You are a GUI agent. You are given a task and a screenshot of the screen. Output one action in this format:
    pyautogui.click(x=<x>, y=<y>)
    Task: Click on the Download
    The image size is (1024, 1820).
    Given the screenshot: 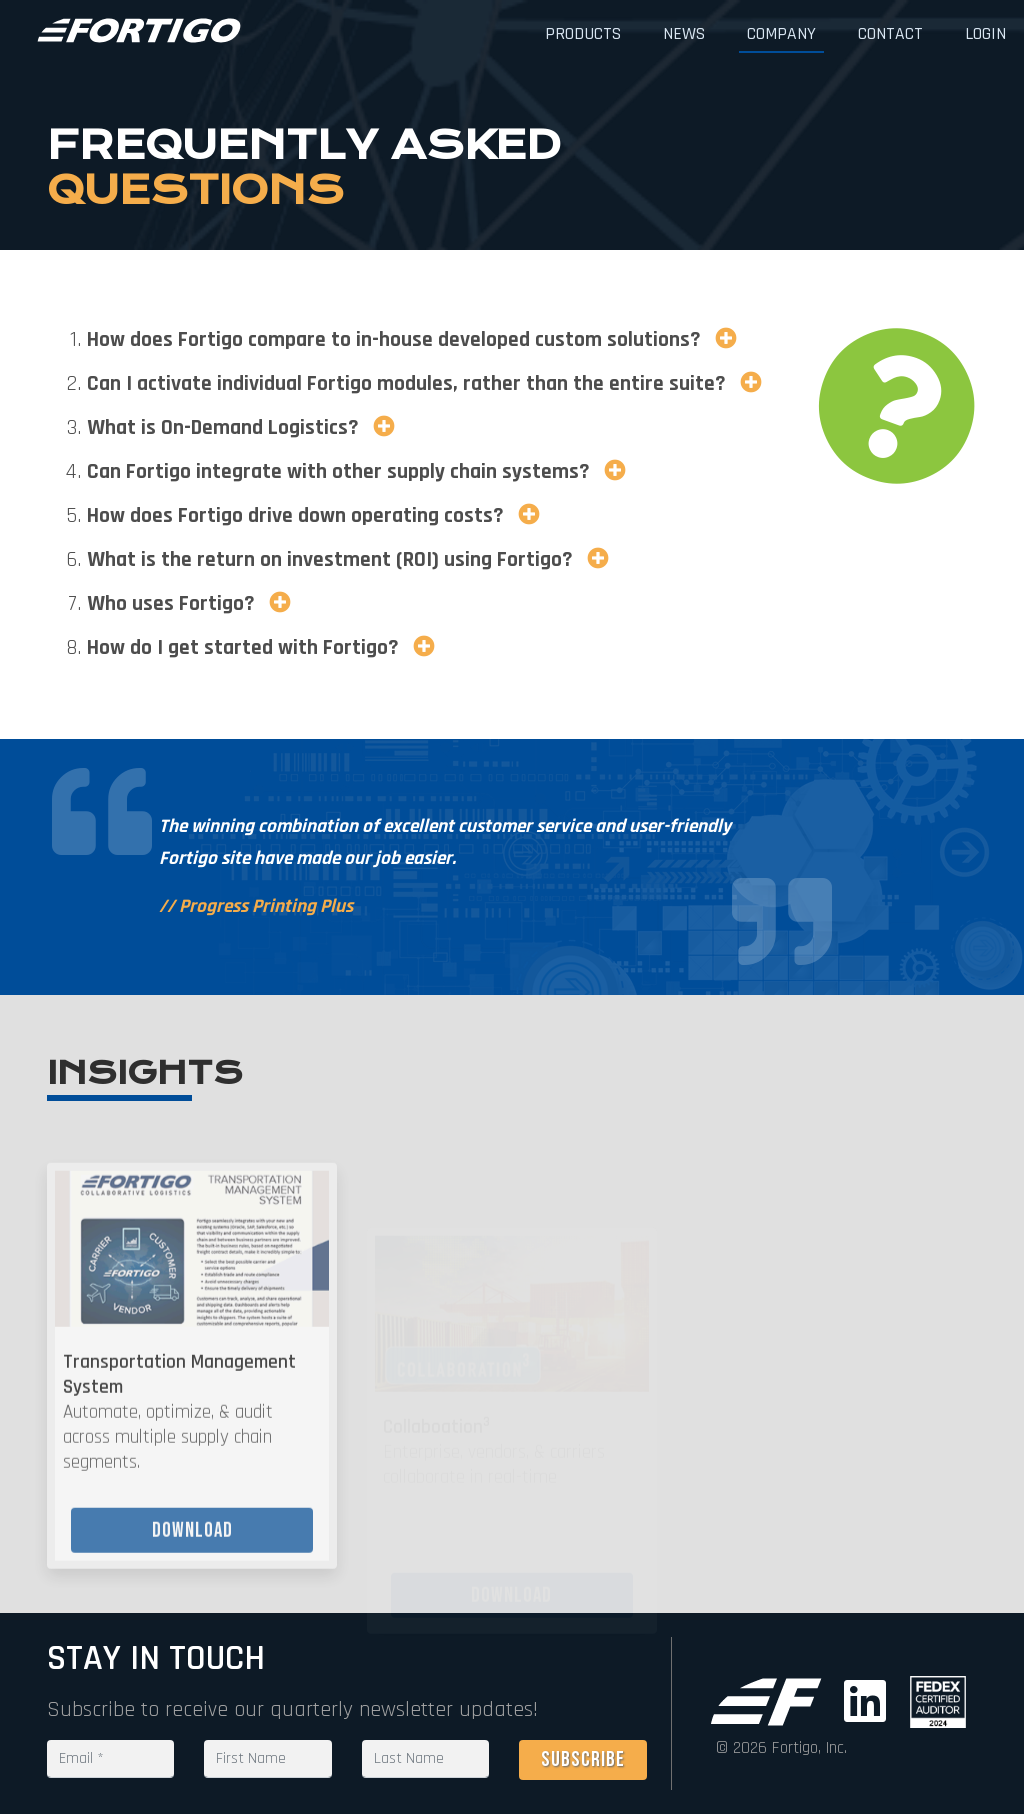 What is the action you would take?
    pyautogui.click(x=192, y=1553)
    